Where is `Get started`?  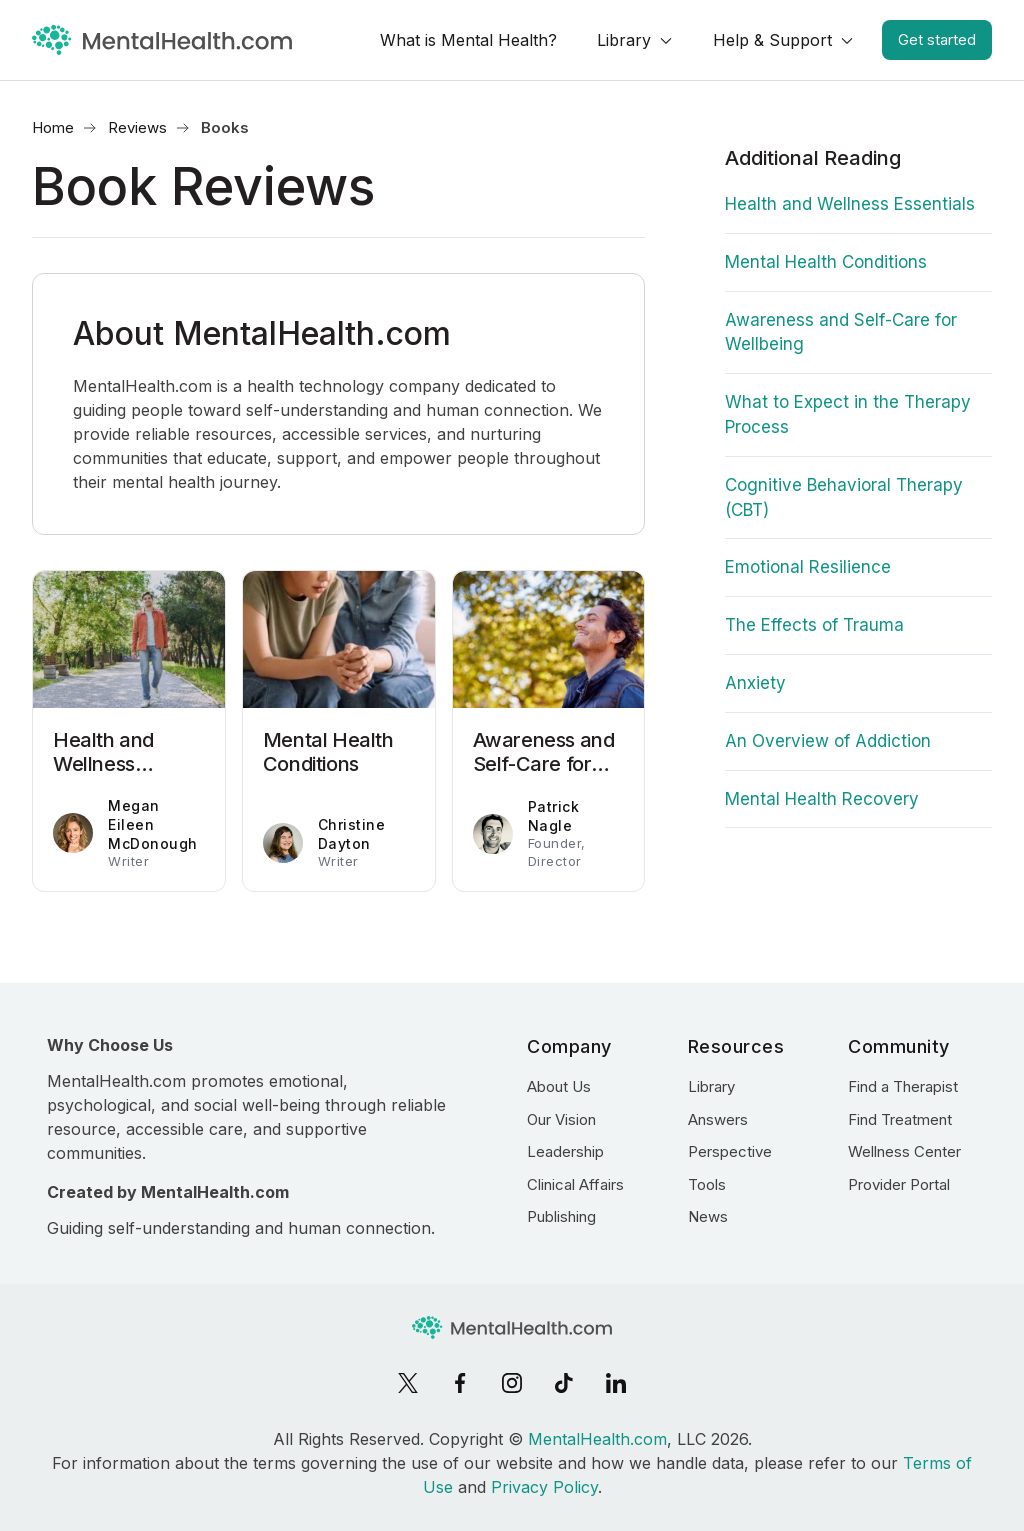
Get started is located at coordinates (937, 39).